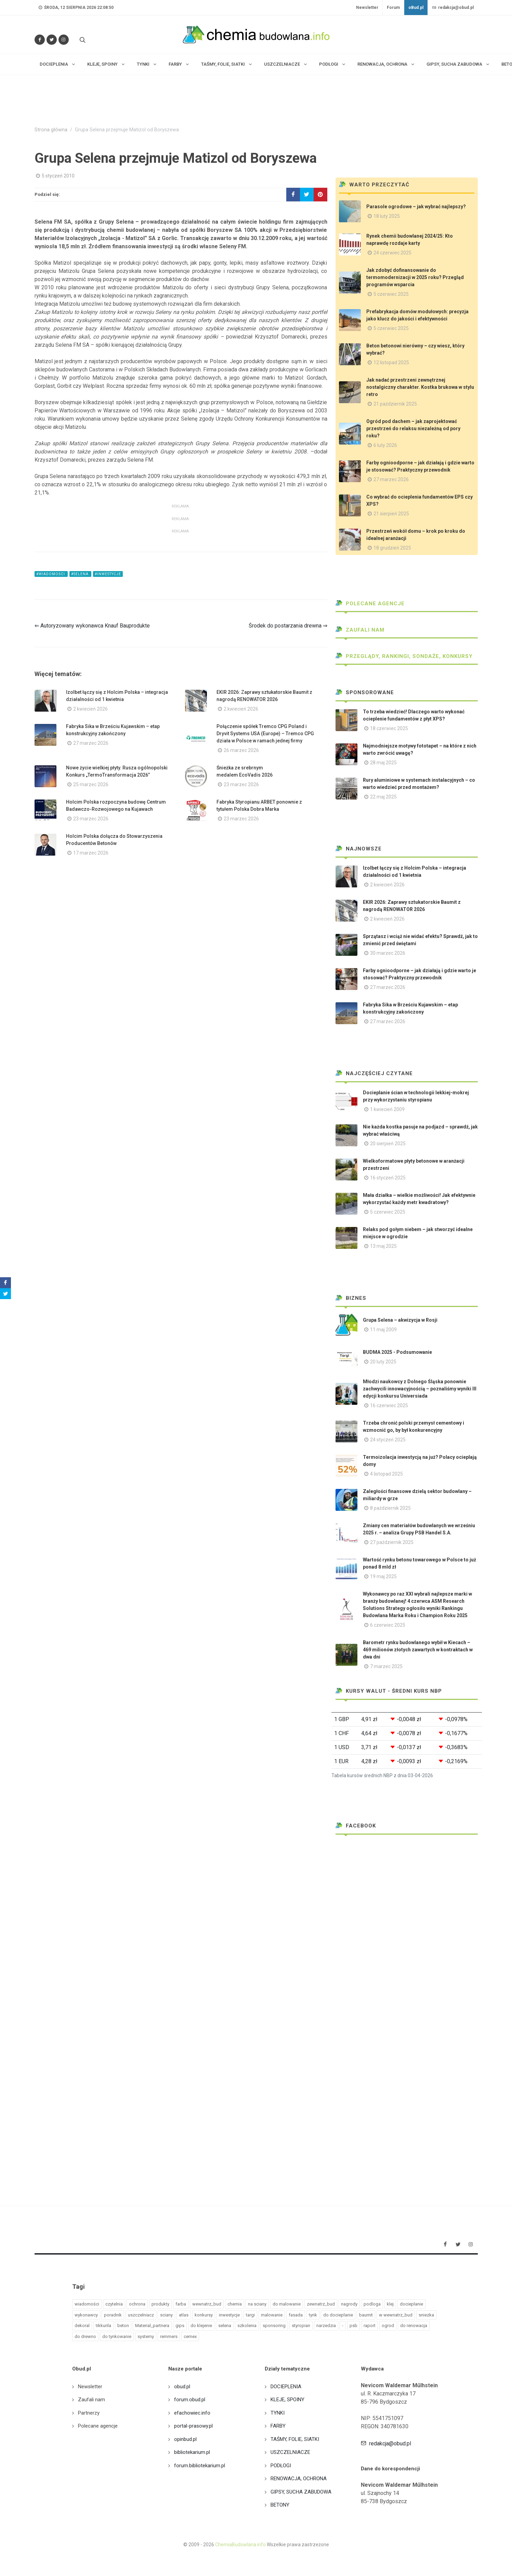  What do you see at coordinates (182, 2386) in the screenshot?
I see `obud.pl` at bounding box center [182, 2386].